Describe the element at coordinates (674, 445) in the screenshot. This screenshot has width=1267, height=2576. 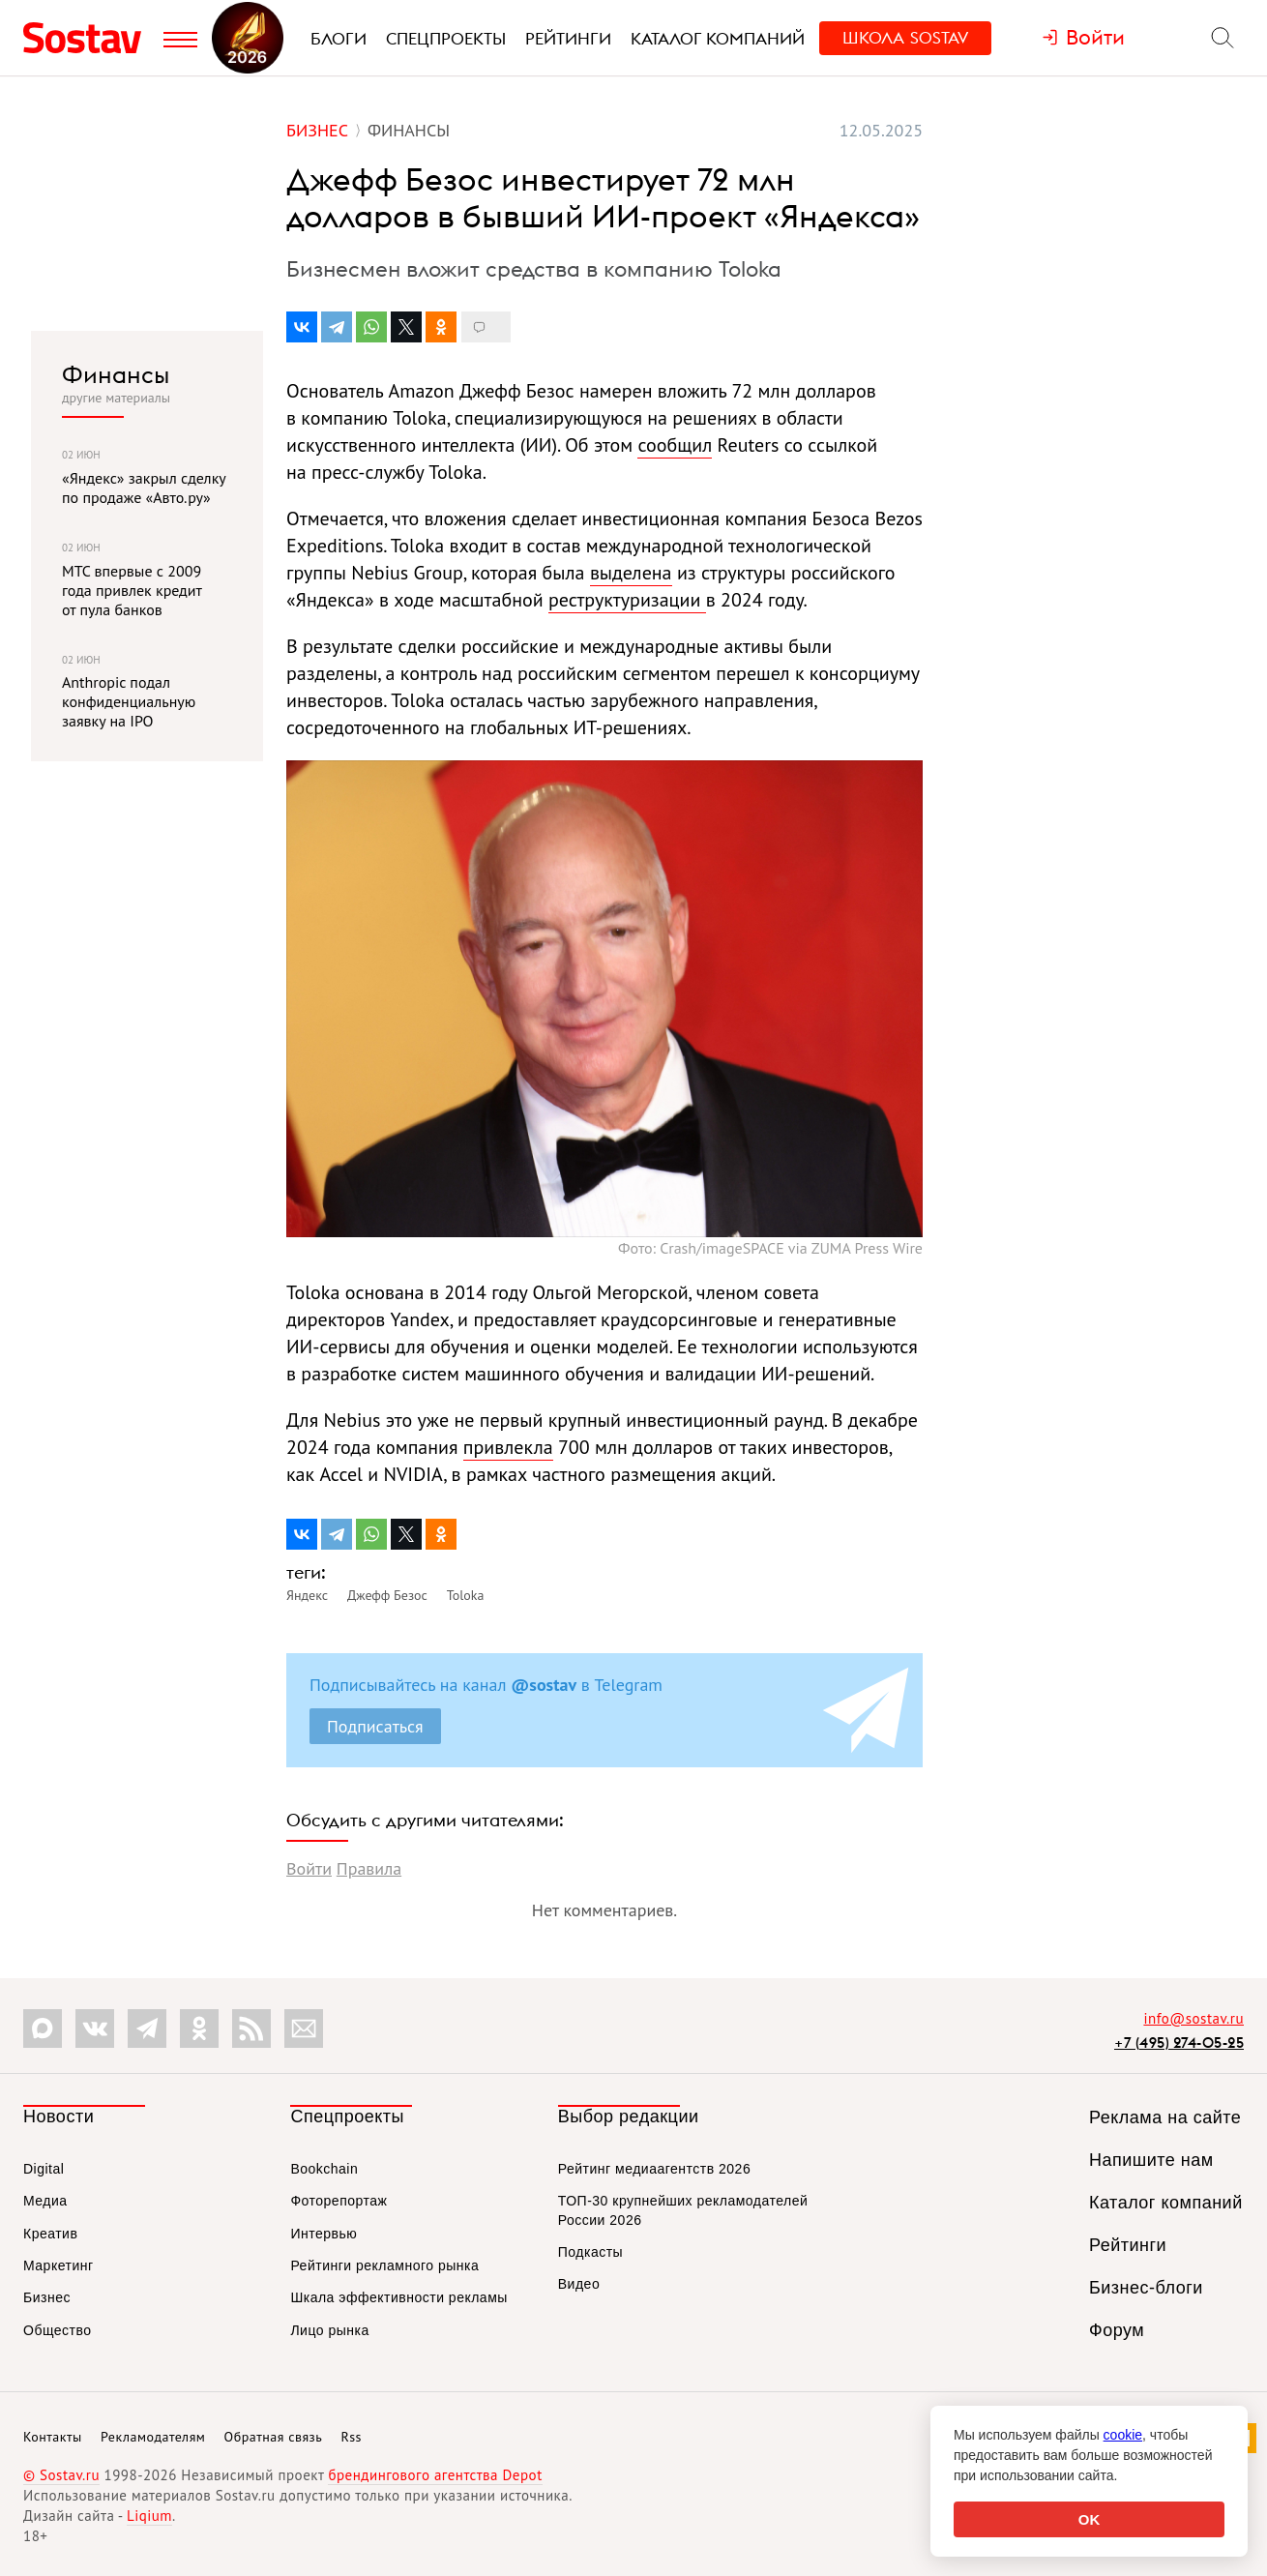
I see `сообщил` at that location.